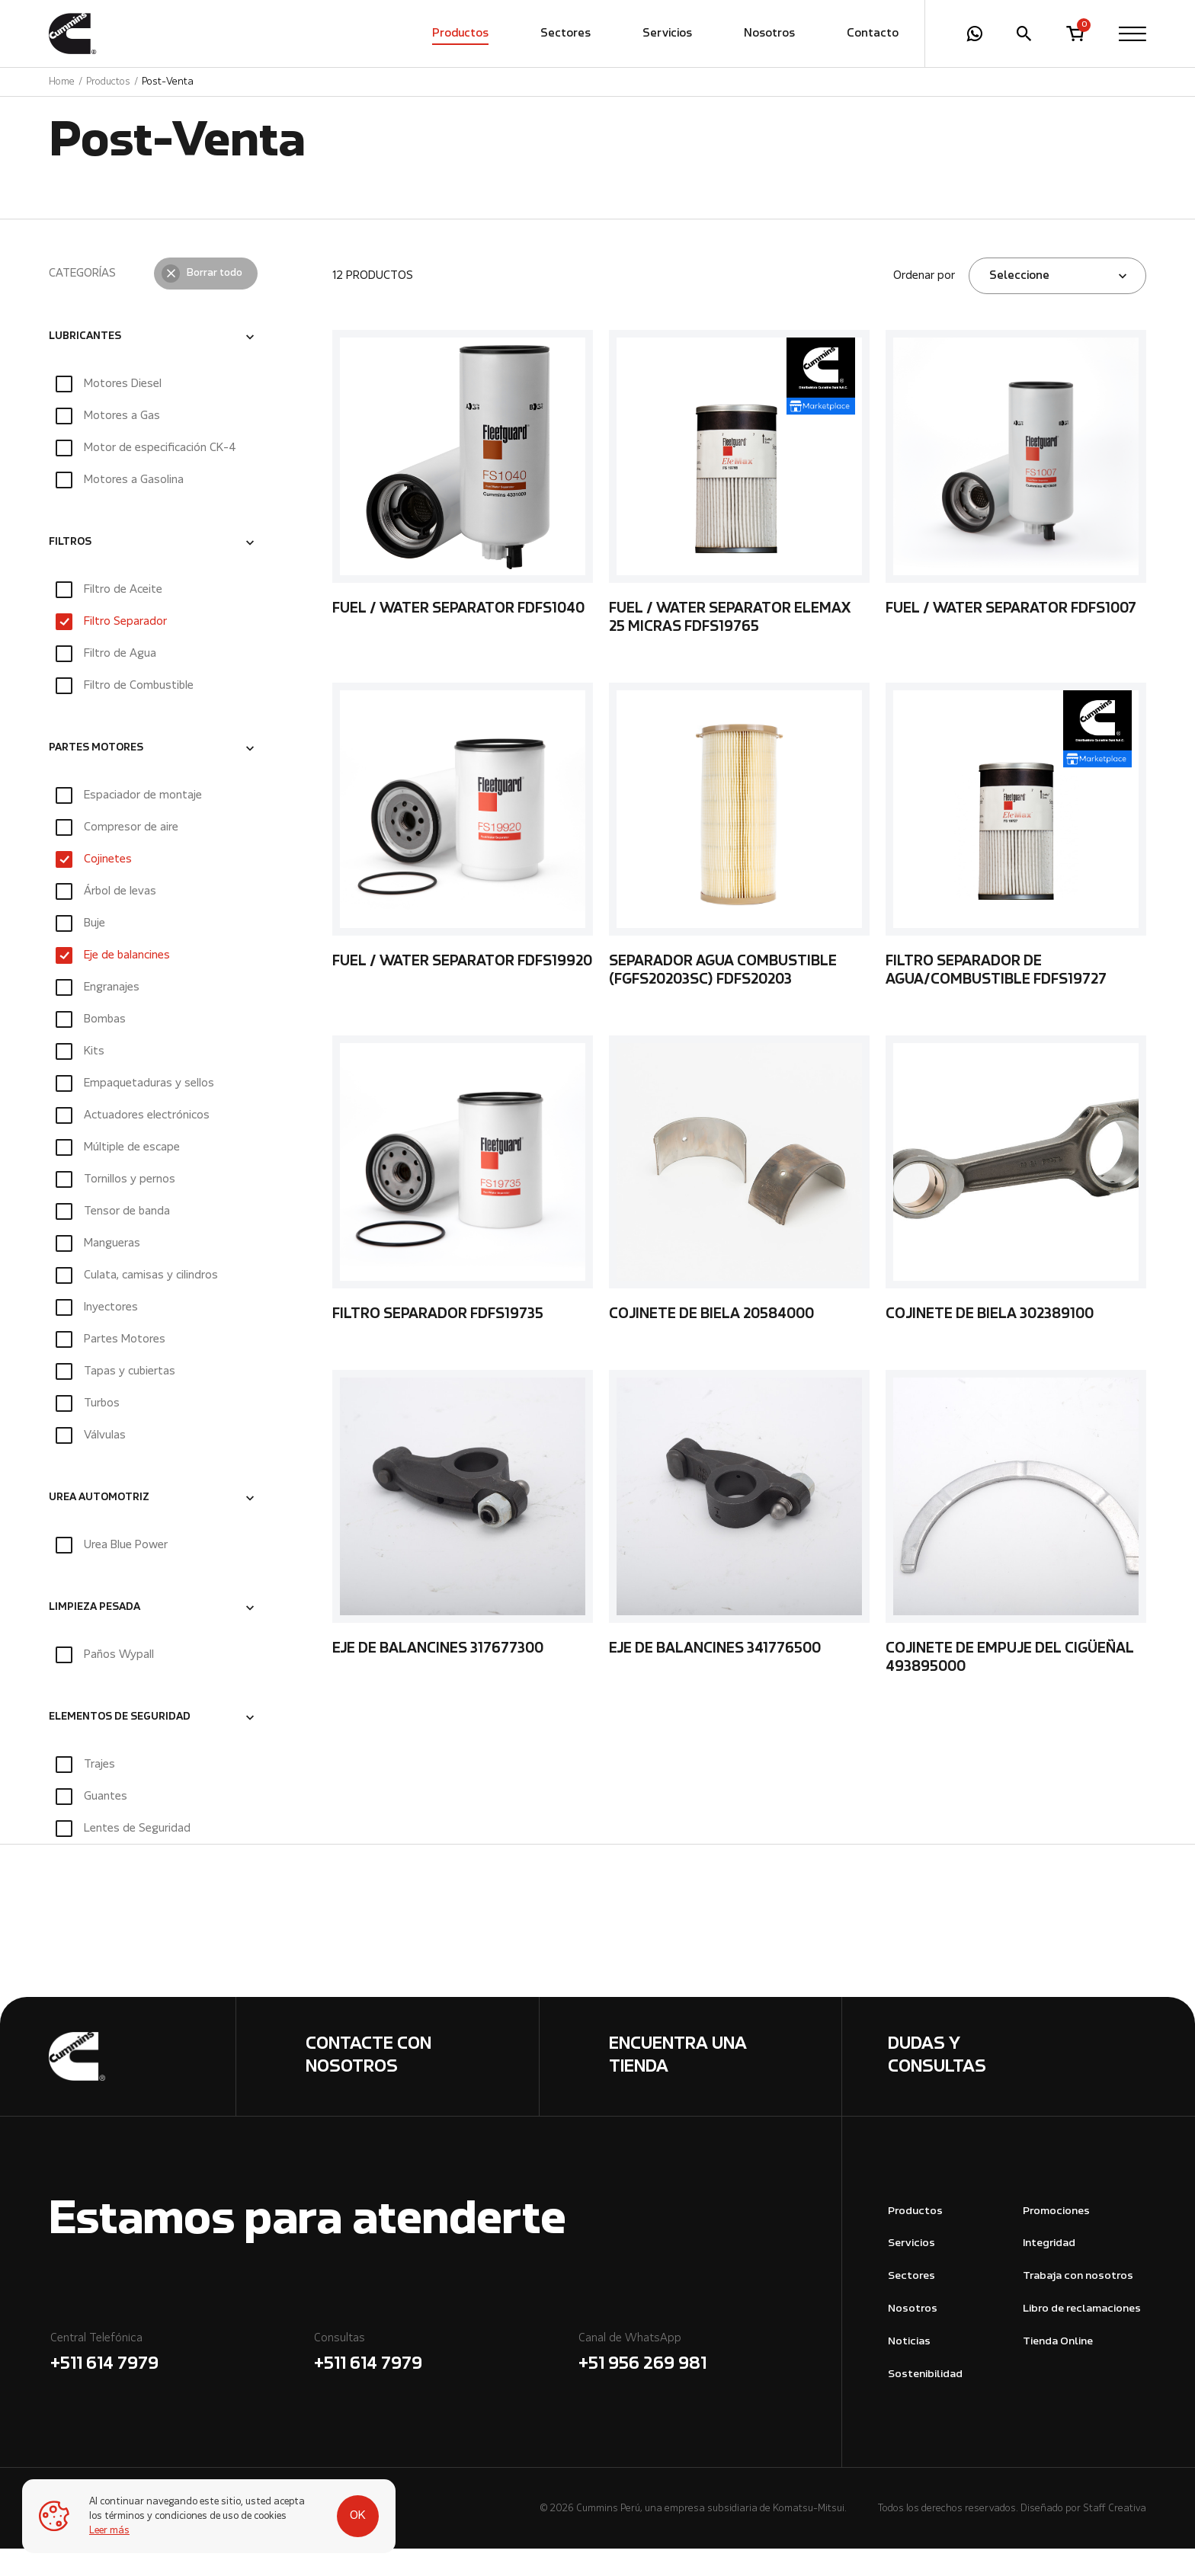 The width and height of the screenshot is (1195, 2576). Describe the element at coordinates (214, 301) in the screenshot. I see `Borrar todo` at that location.